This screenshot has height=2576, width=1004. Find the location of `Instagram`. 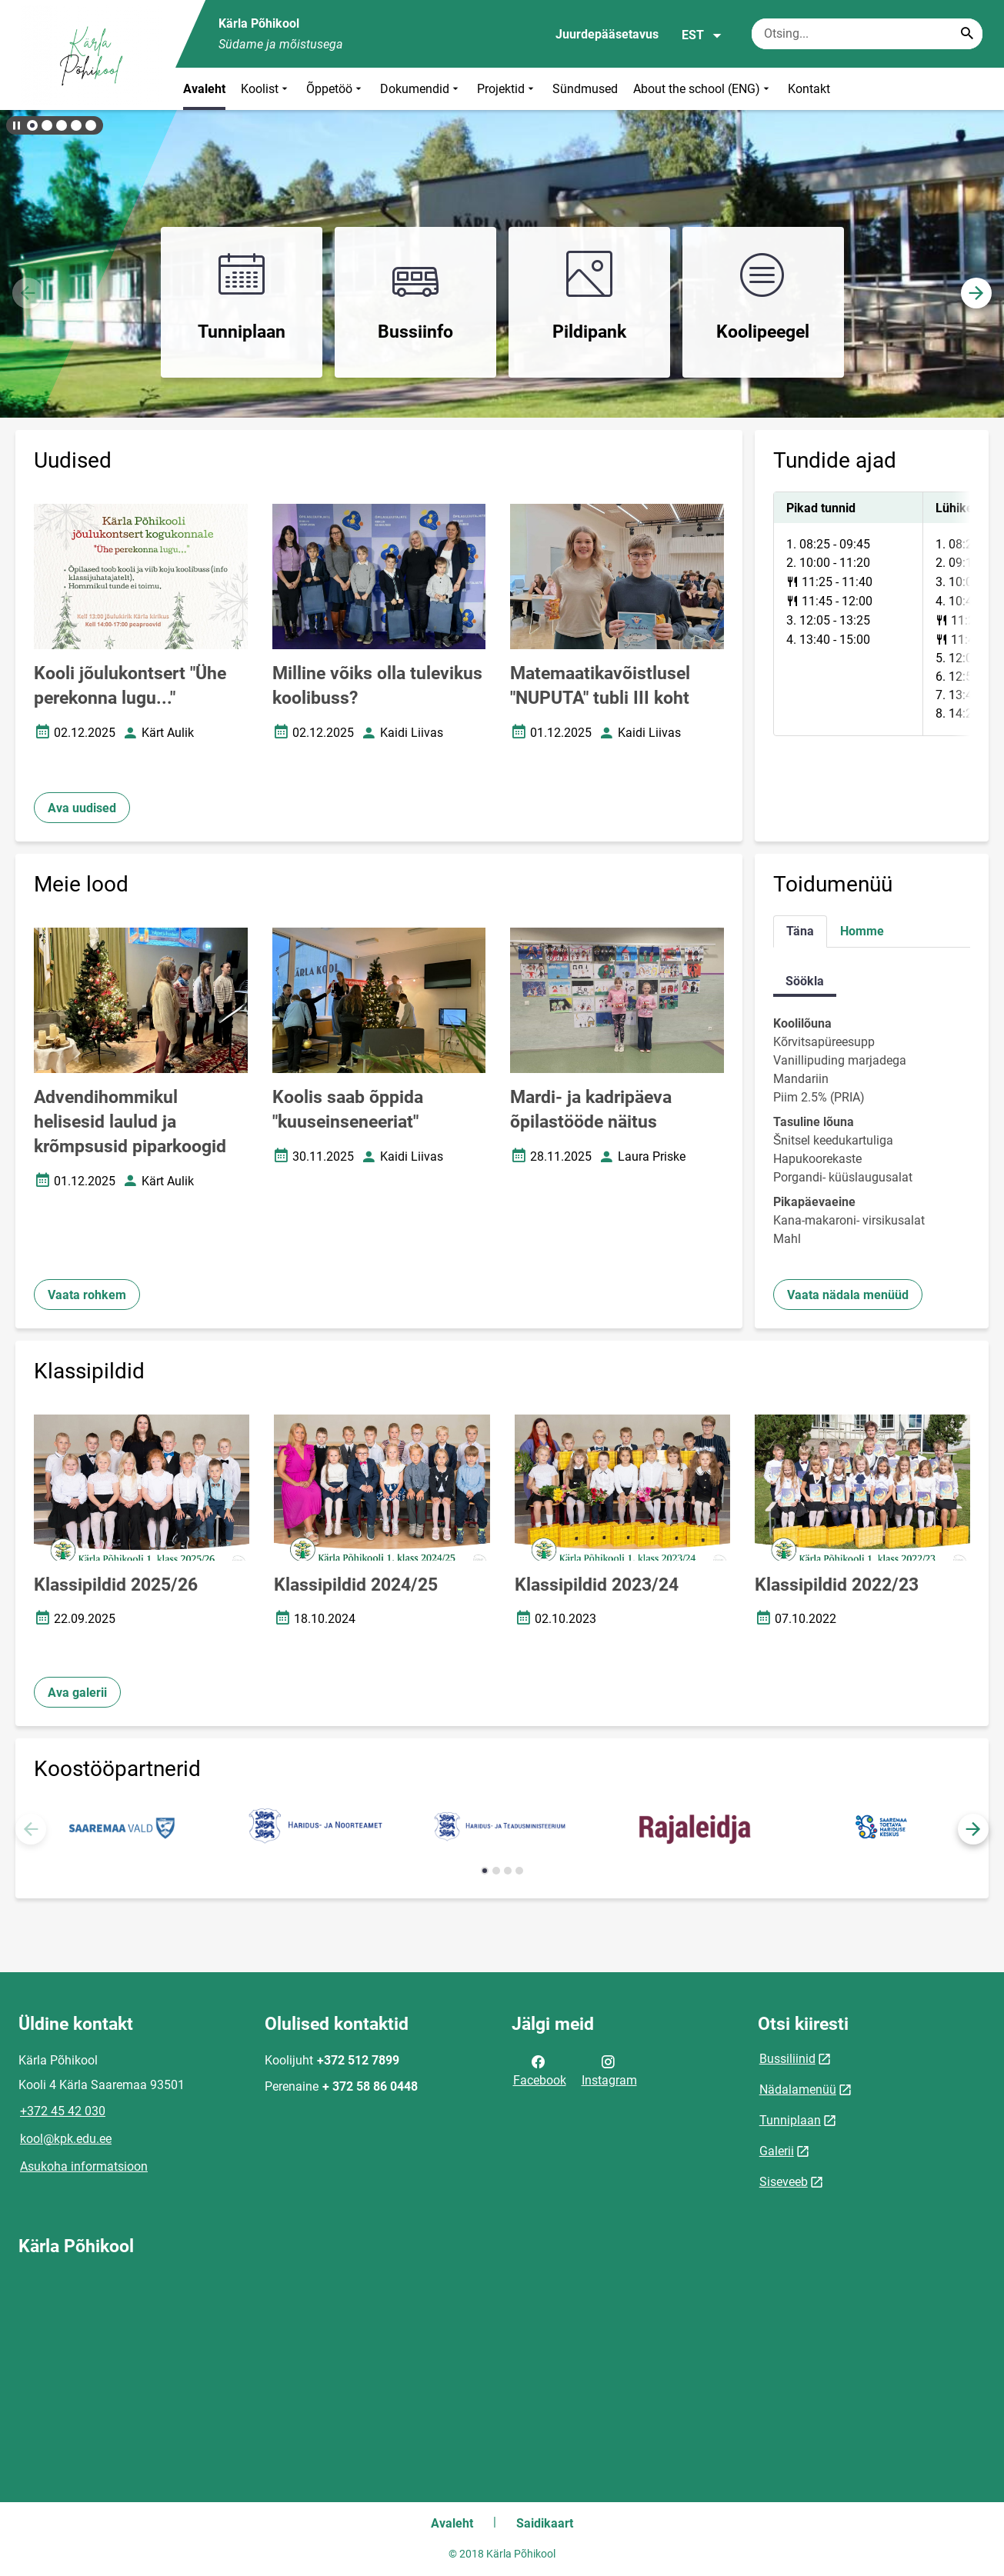

Instagram is located at coordinates (609, 2069).